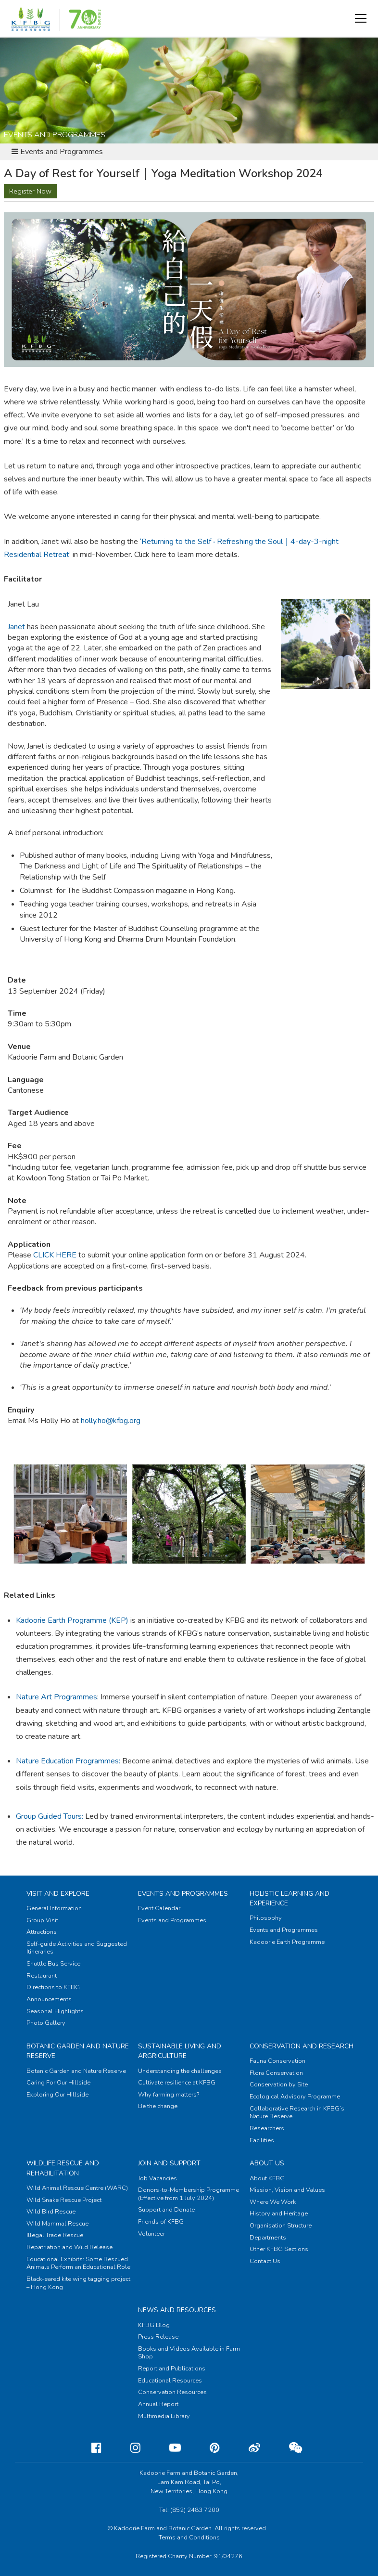 Image resolution: width=378 pixels, height=2576 pixels. Describe the element at coordinates (171, 2368) in the screenshot. I see `Report and Publications` at that location.